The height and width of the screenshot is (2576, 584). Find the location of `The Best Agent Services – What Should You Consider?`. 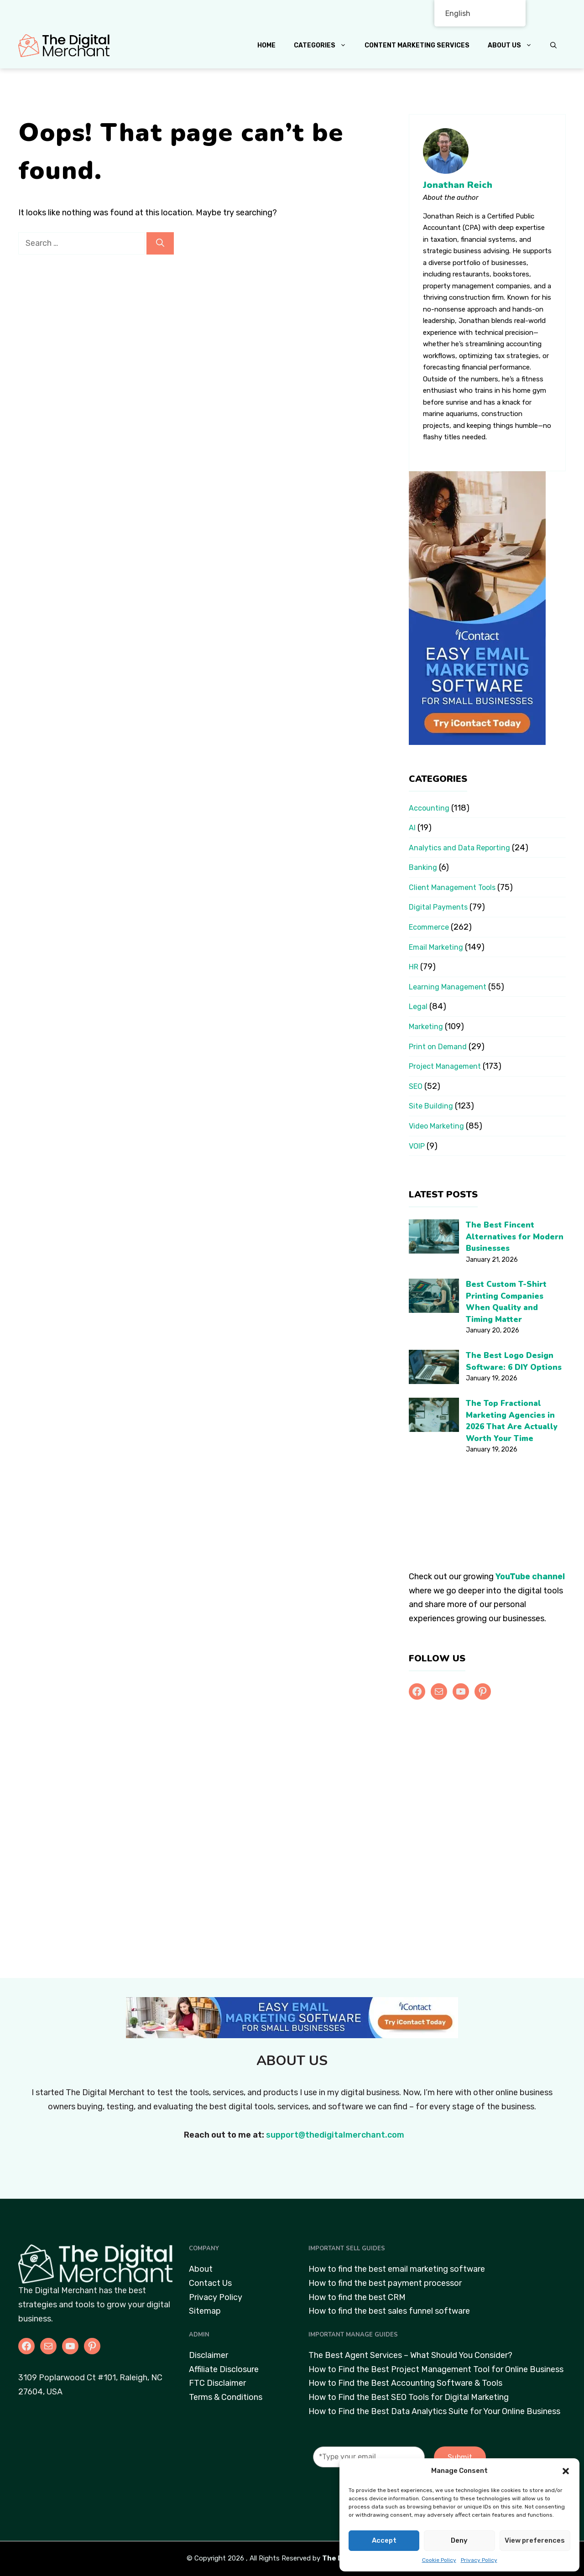

The Best Agent Services – What Should You Consider? is located at coordinates (410, 2355).